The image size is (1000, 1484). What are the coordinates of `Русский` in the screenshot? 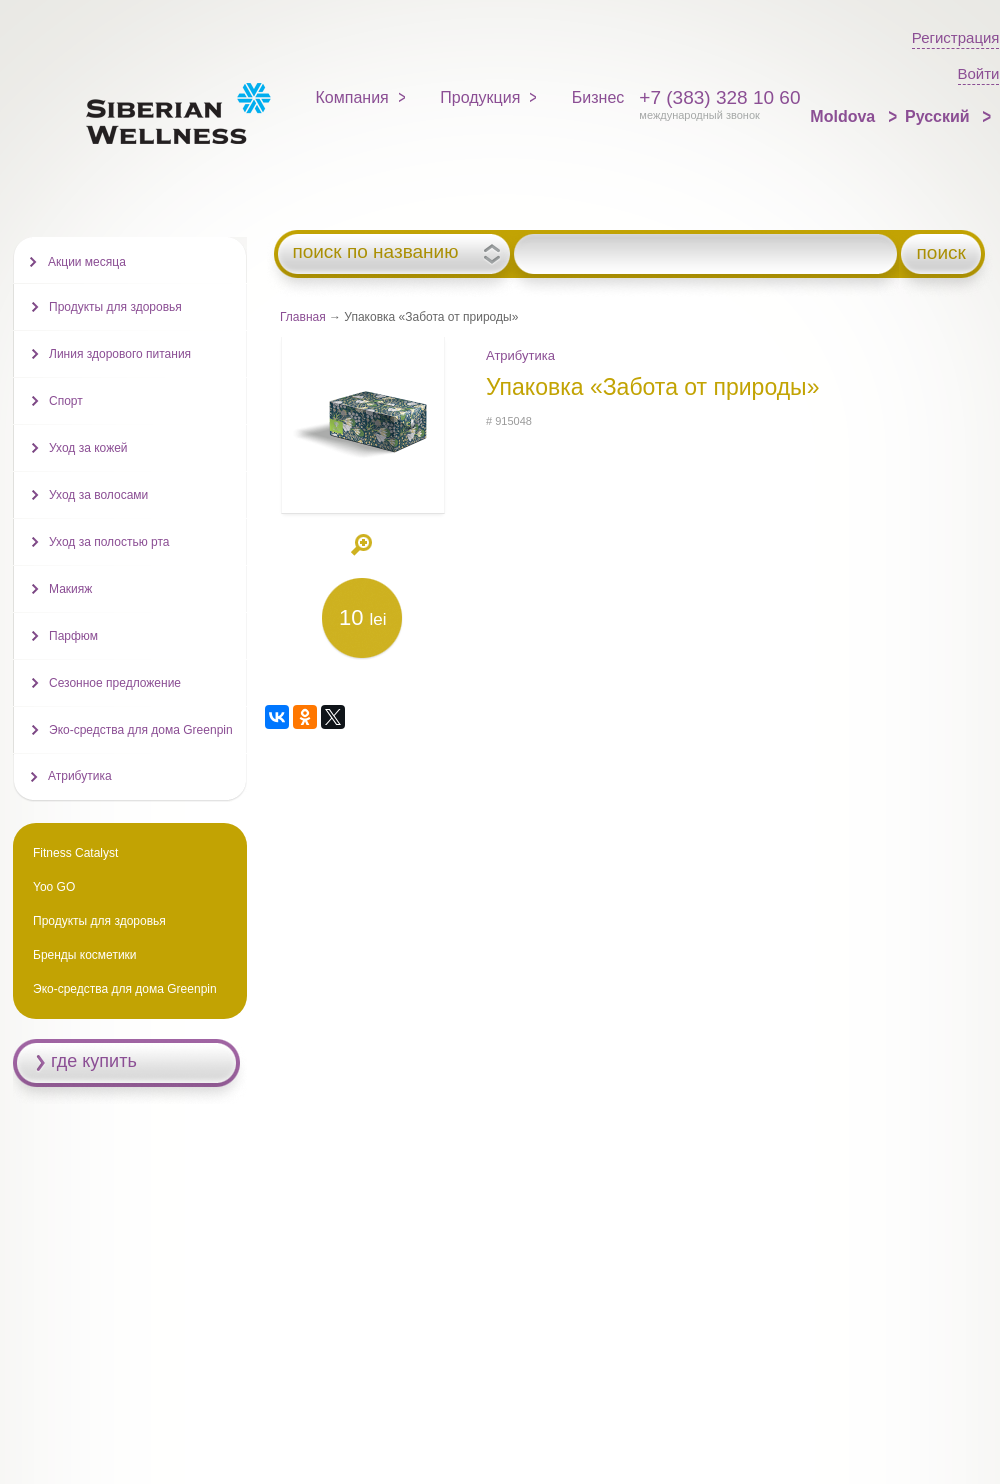 It's located at (939, 116).